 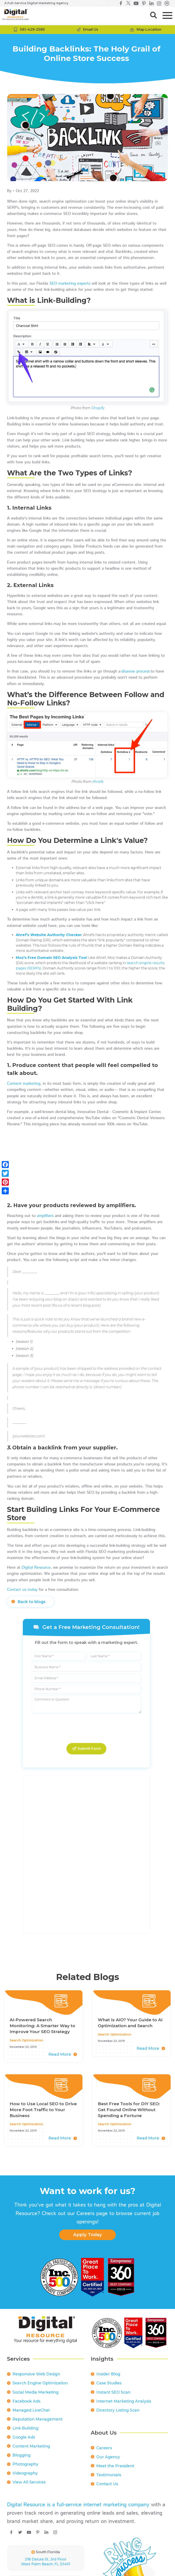 What do you see at coordinates (108, 2475) in the screenshot?
I see `Testimonials` at bounding box center [108, 2475].